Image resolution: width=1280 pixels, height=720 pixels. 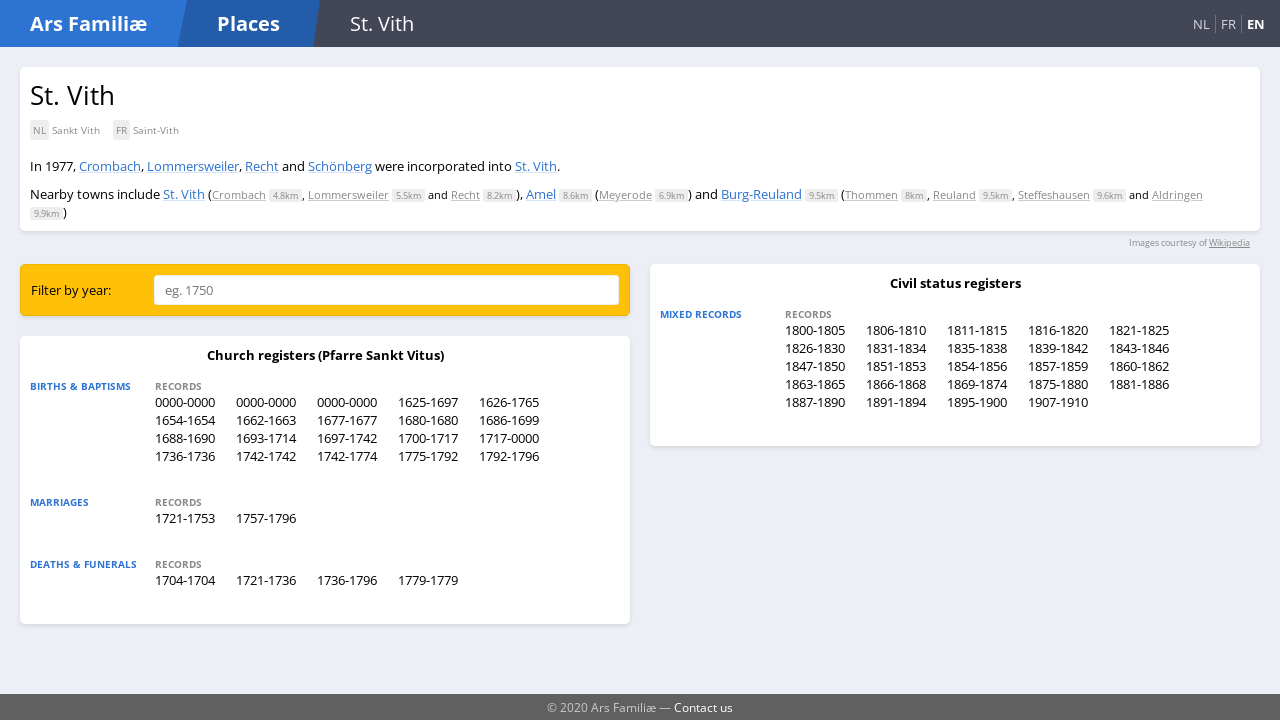 What do you see at coordinates (193, 166) in the screenshot?
I see `Lommersweiler` at bounding box center [193, 166].